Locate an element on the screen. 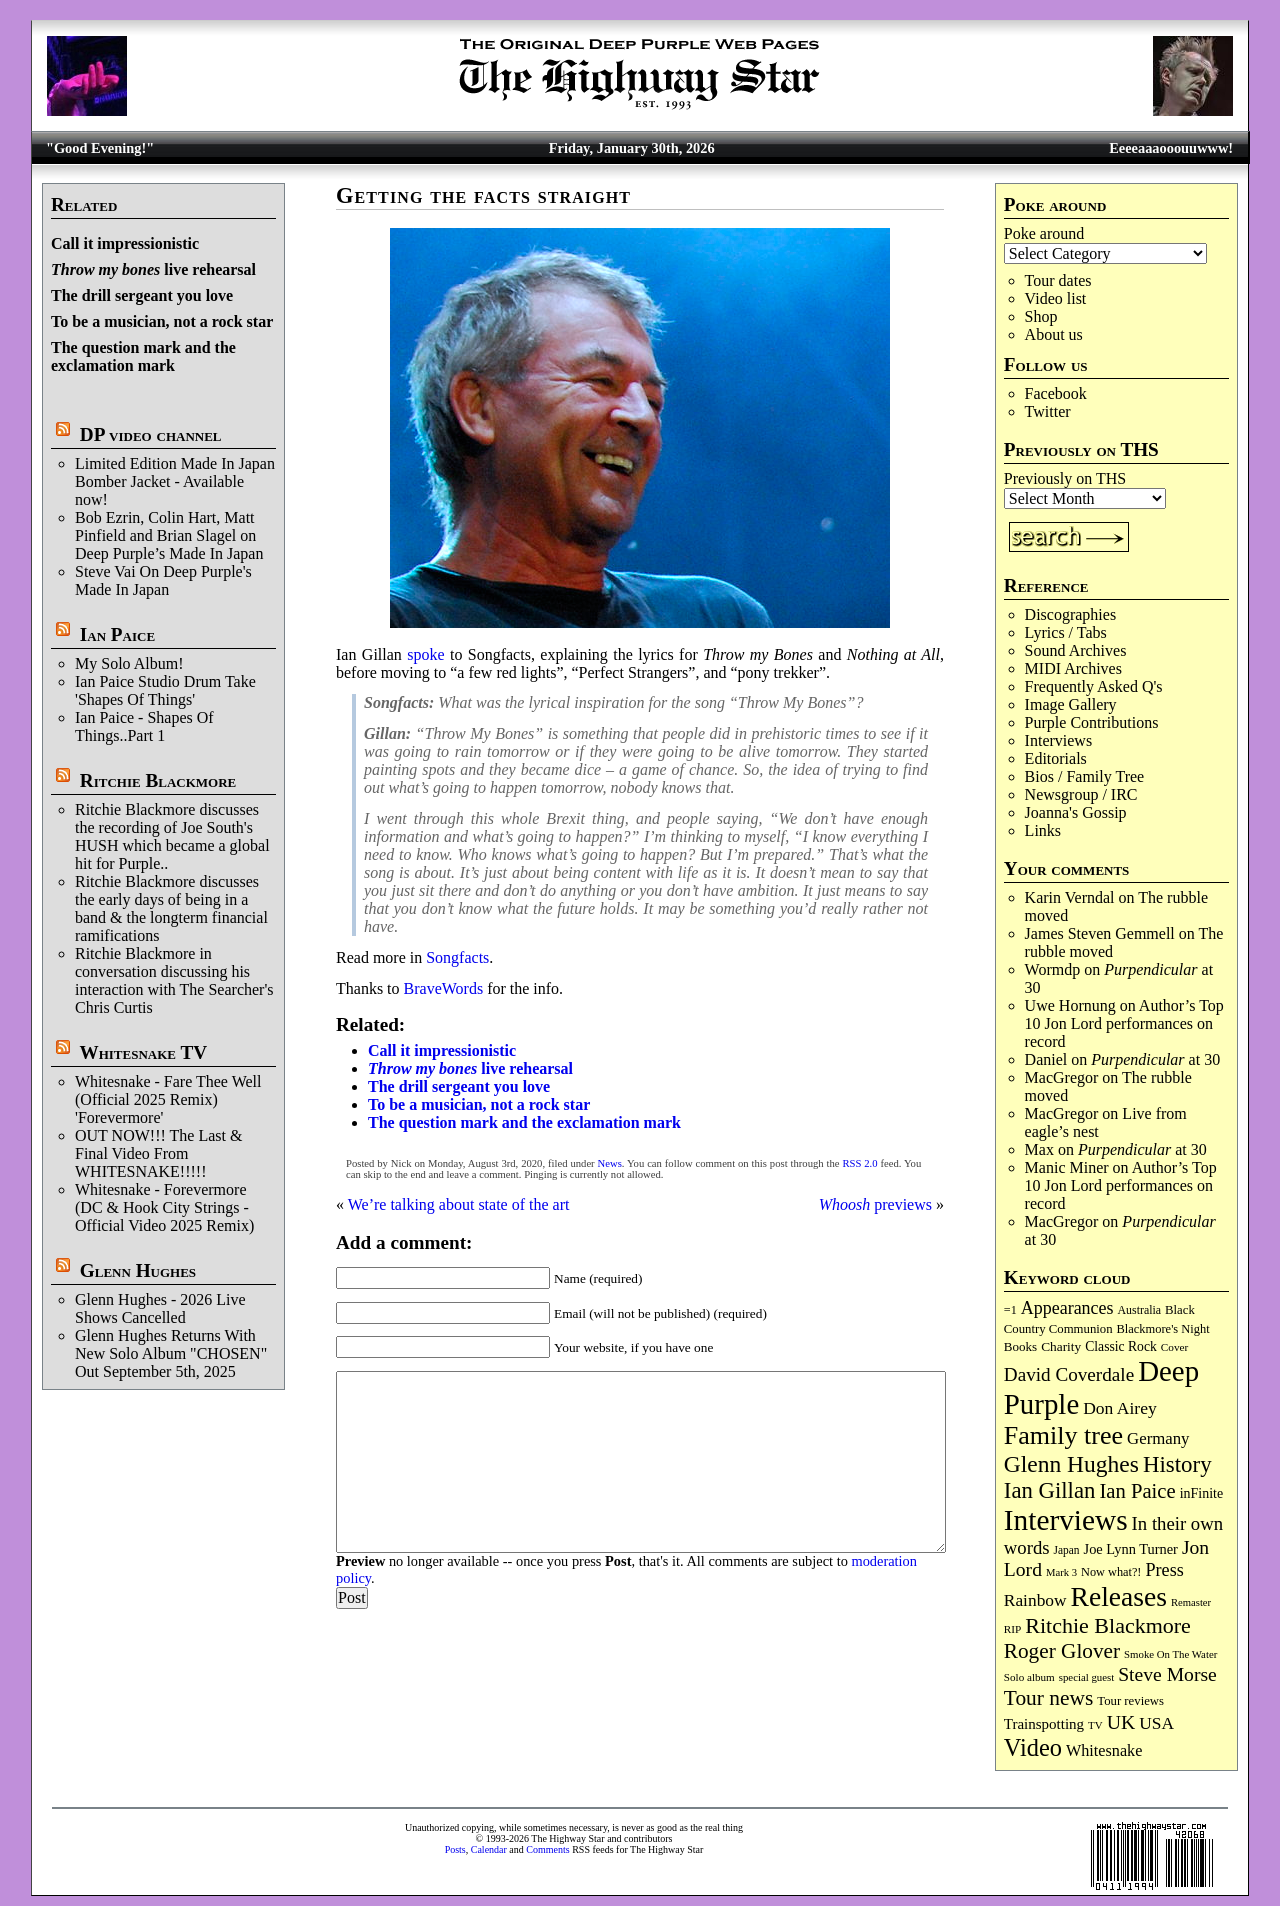 The image size is (1280, 1906). Australia [Australia (77 items)] is located at coordinates (1139, 1310).